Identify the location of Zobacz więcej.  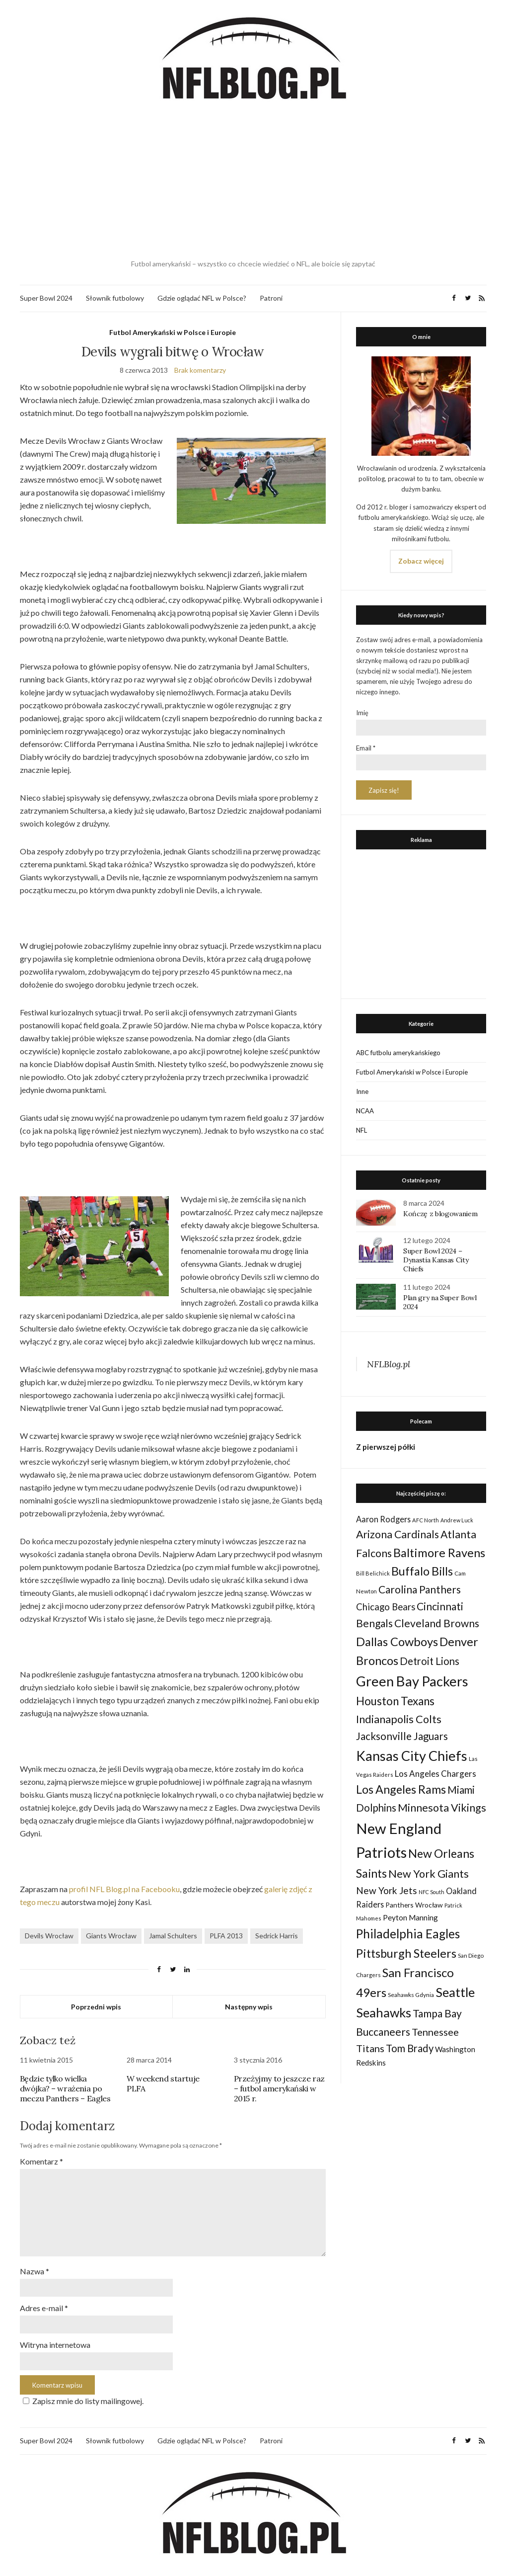
(421, 561).